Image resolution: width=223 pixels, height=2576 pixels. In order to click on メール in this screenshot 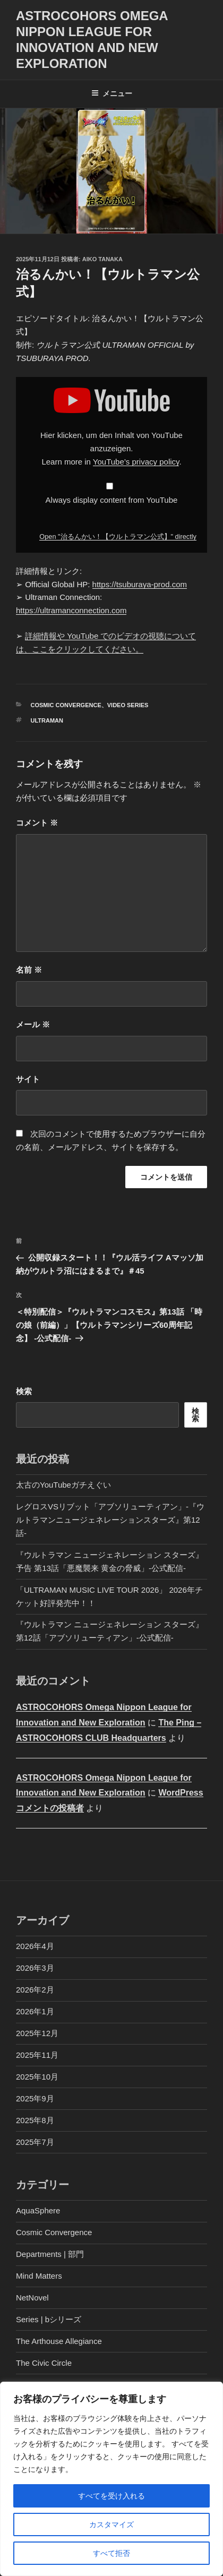, I will do `click(33, 1024)`.